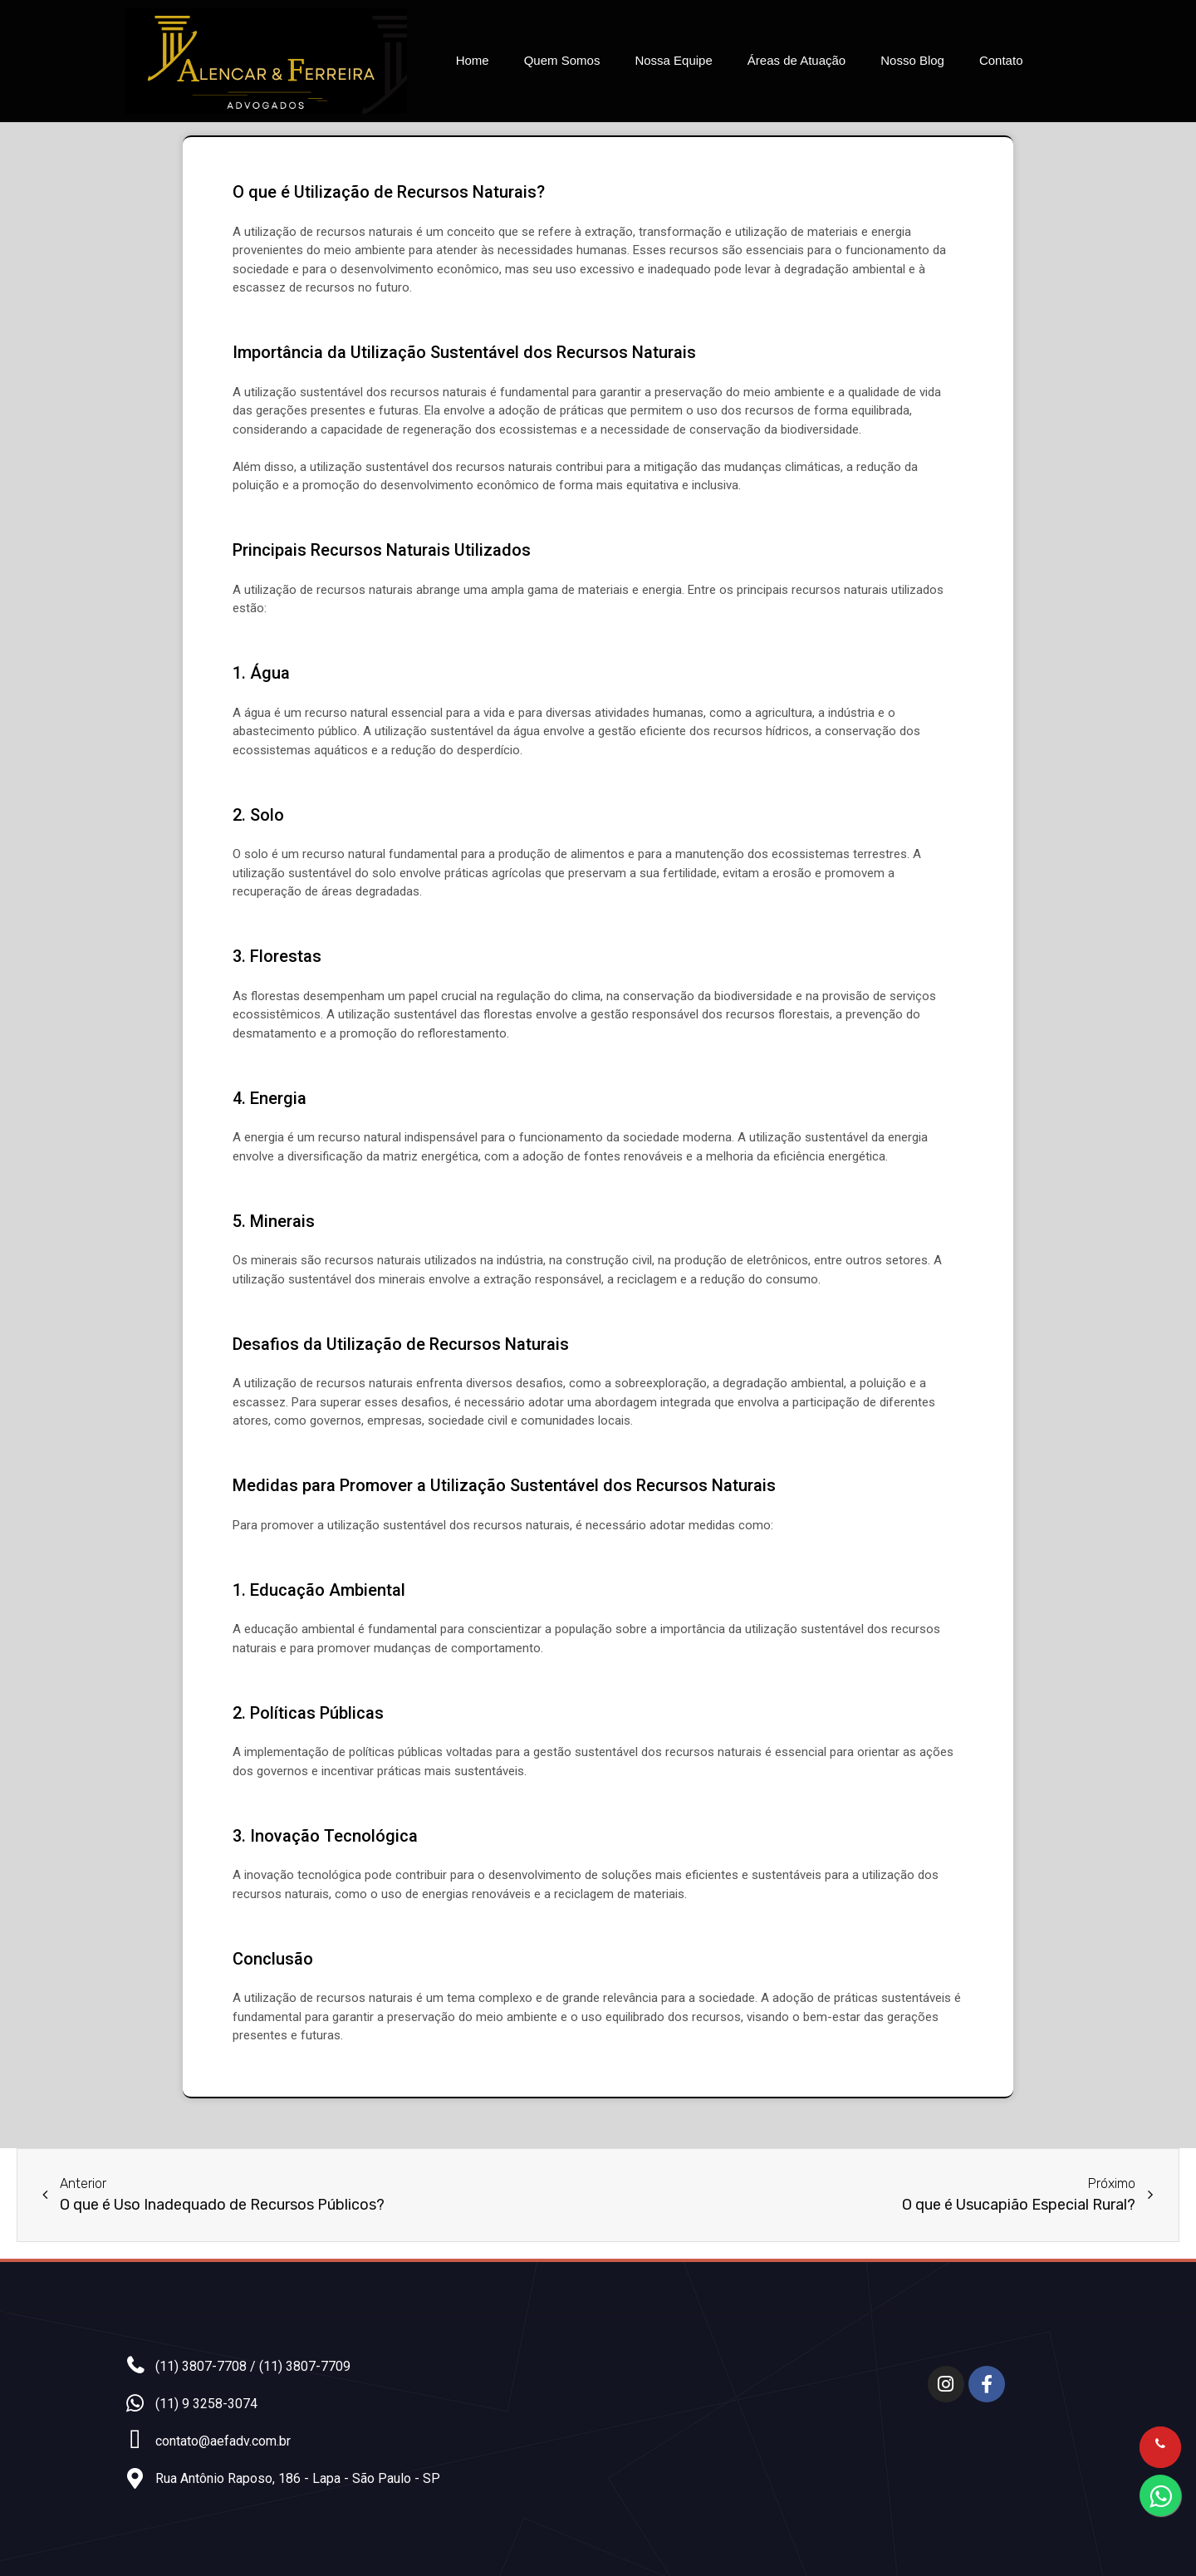  What do you see at coordinates (1001, 60) in the screenshot?
I see `Contato` at bounding box center [1001, 60].